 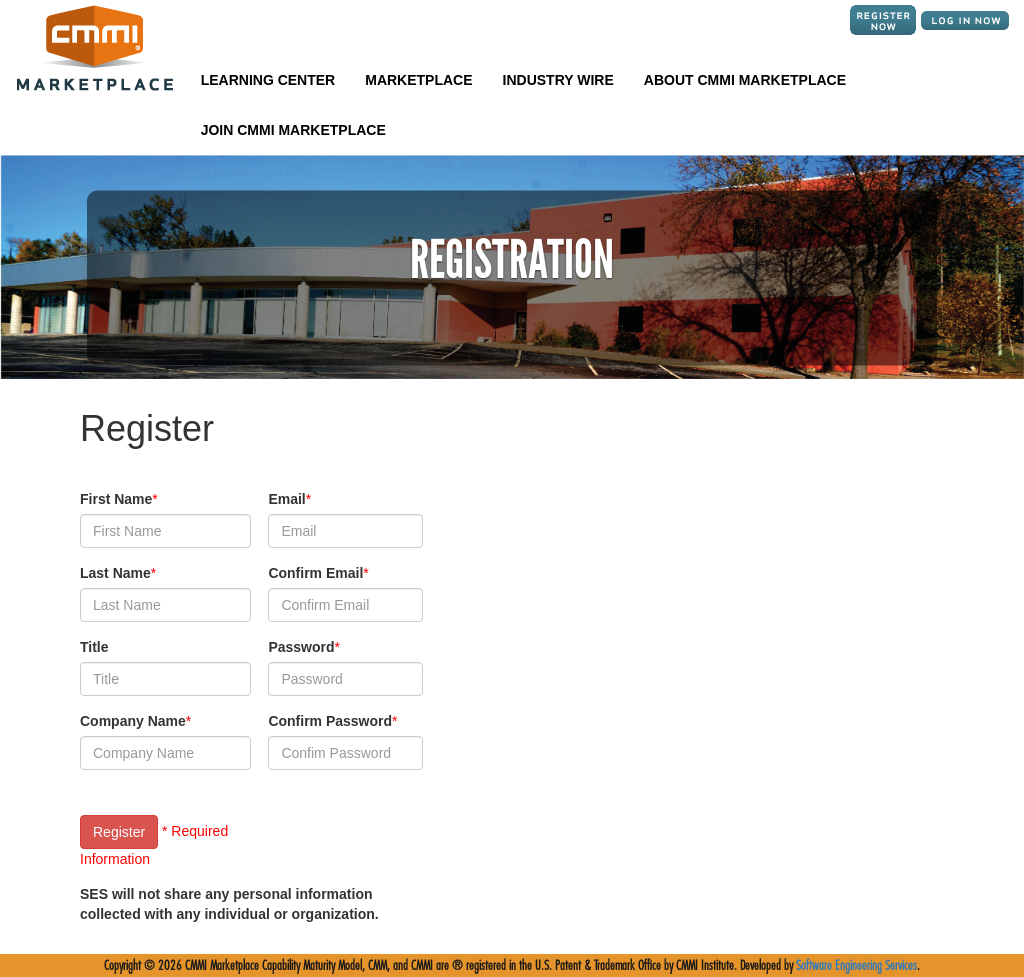 What do you see at coordinates (856, 965) in the screenshot?
I see `Software Engineering Services` at bounding box center [856, 965].